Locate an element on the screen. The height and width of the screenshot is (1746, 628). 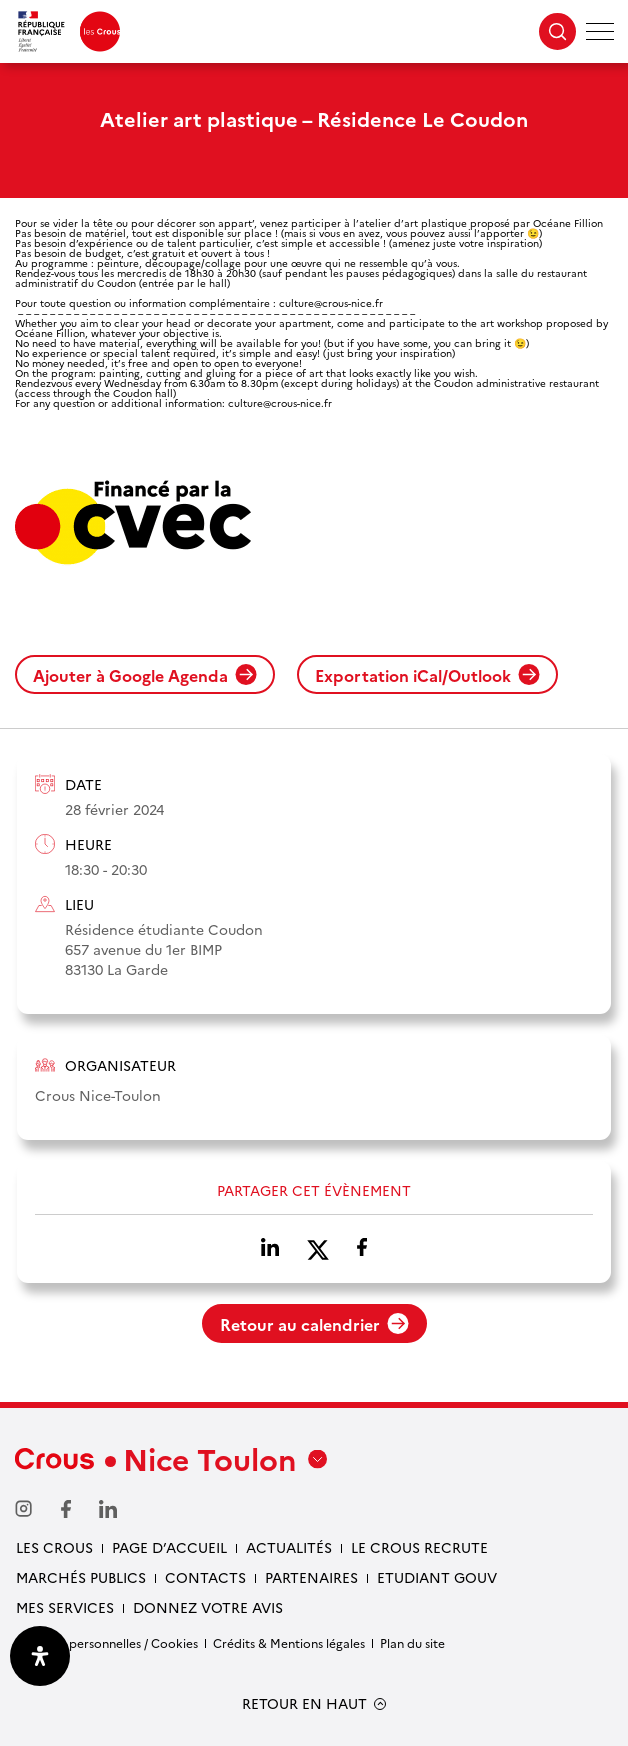
RETOUR EN HAUT is located at coordinates (304, 1703).